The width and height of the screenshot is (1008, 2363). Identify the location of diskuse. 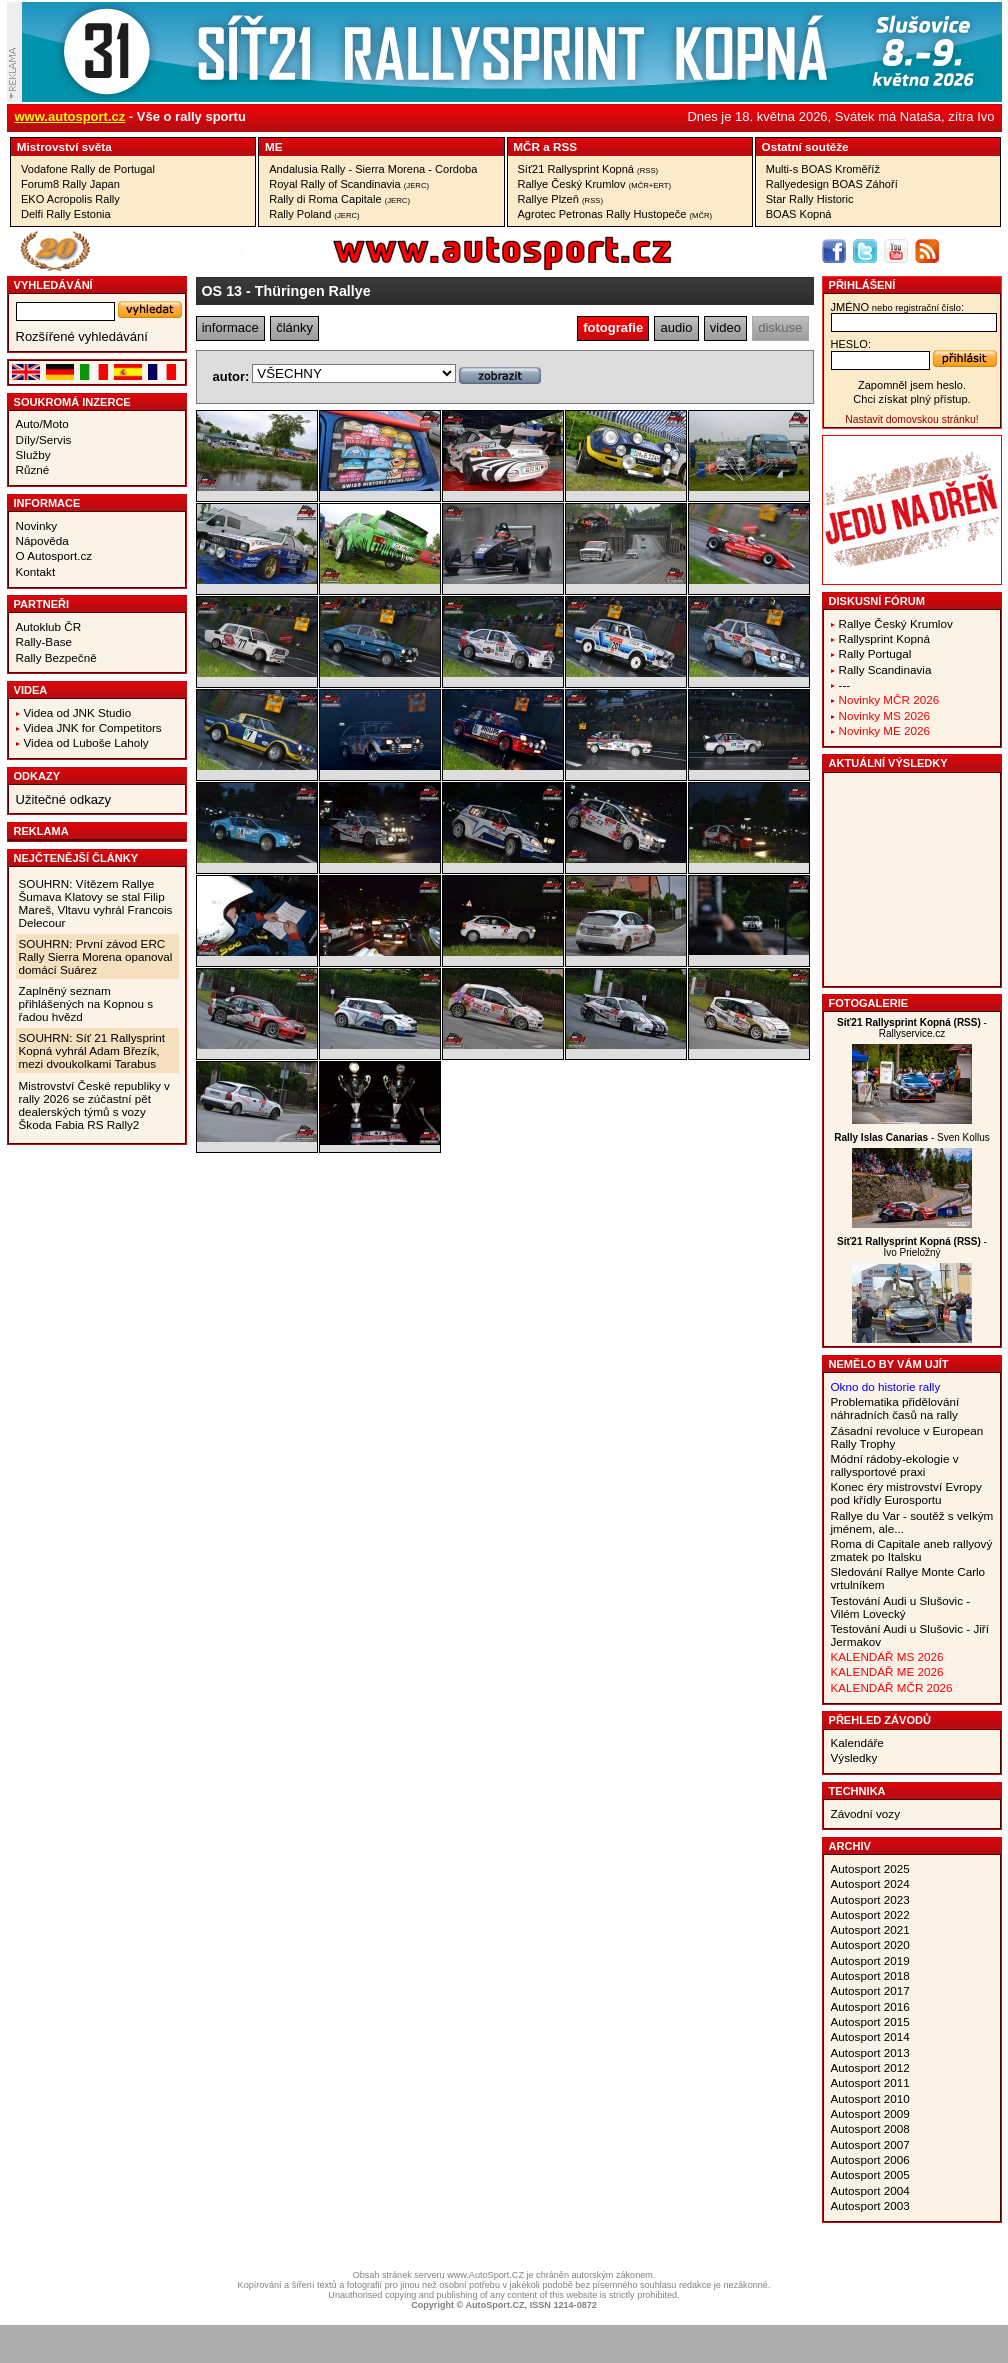
(780, 327).